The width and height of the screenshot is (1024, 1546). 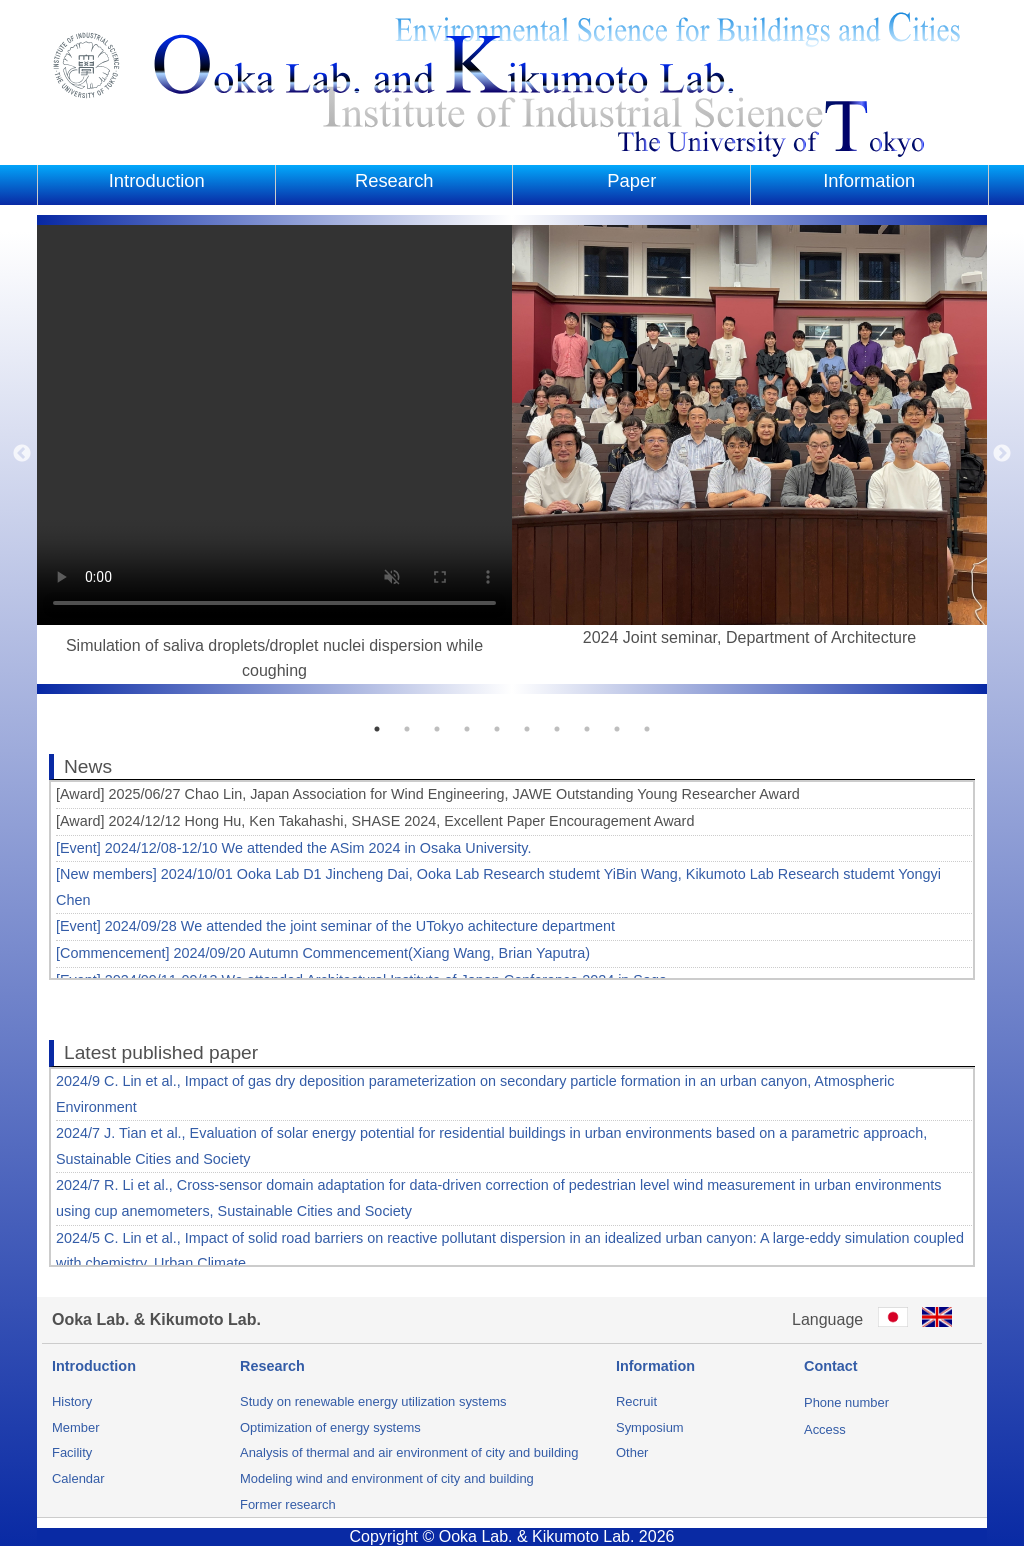 I want to click on [Commencement] 2024/09/20 Autumn Commencement(Xiang Wang, Brian Yaputra), so click(x=323, y=953).